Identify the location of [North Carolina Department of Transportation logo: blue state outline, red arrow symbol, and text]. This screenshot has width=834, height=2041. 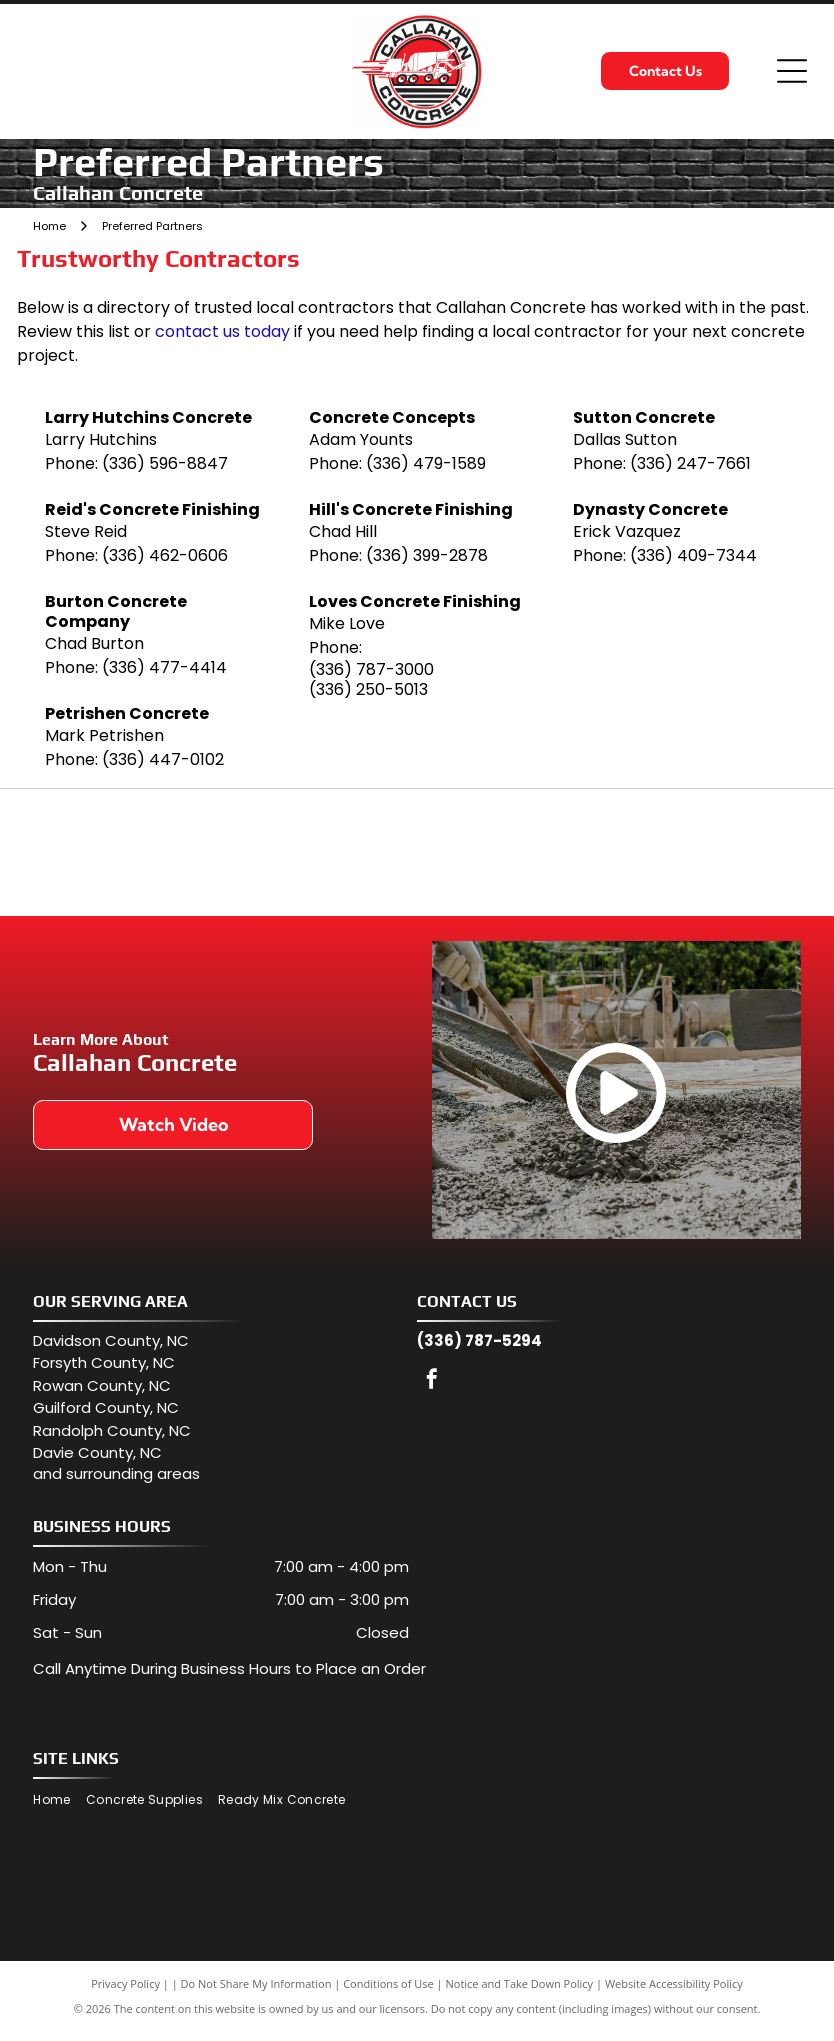
(541, 857).